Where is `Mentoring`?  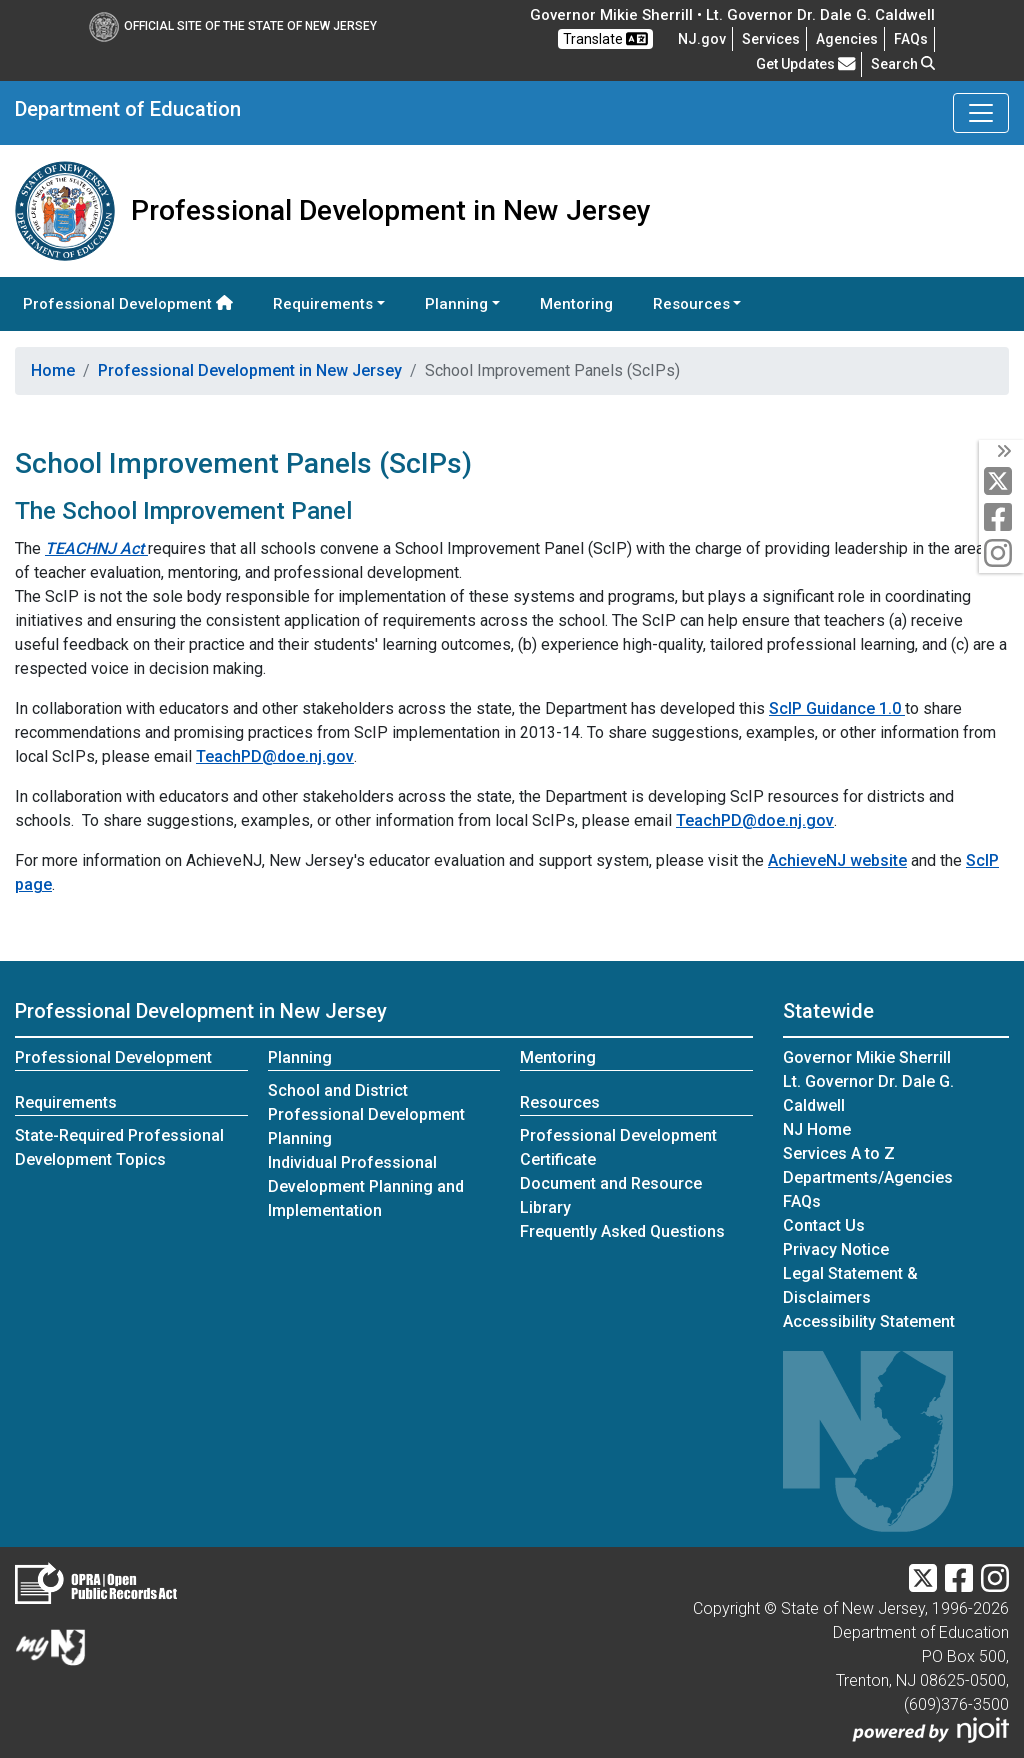 Mentoring is located at coordinates (576, 304).